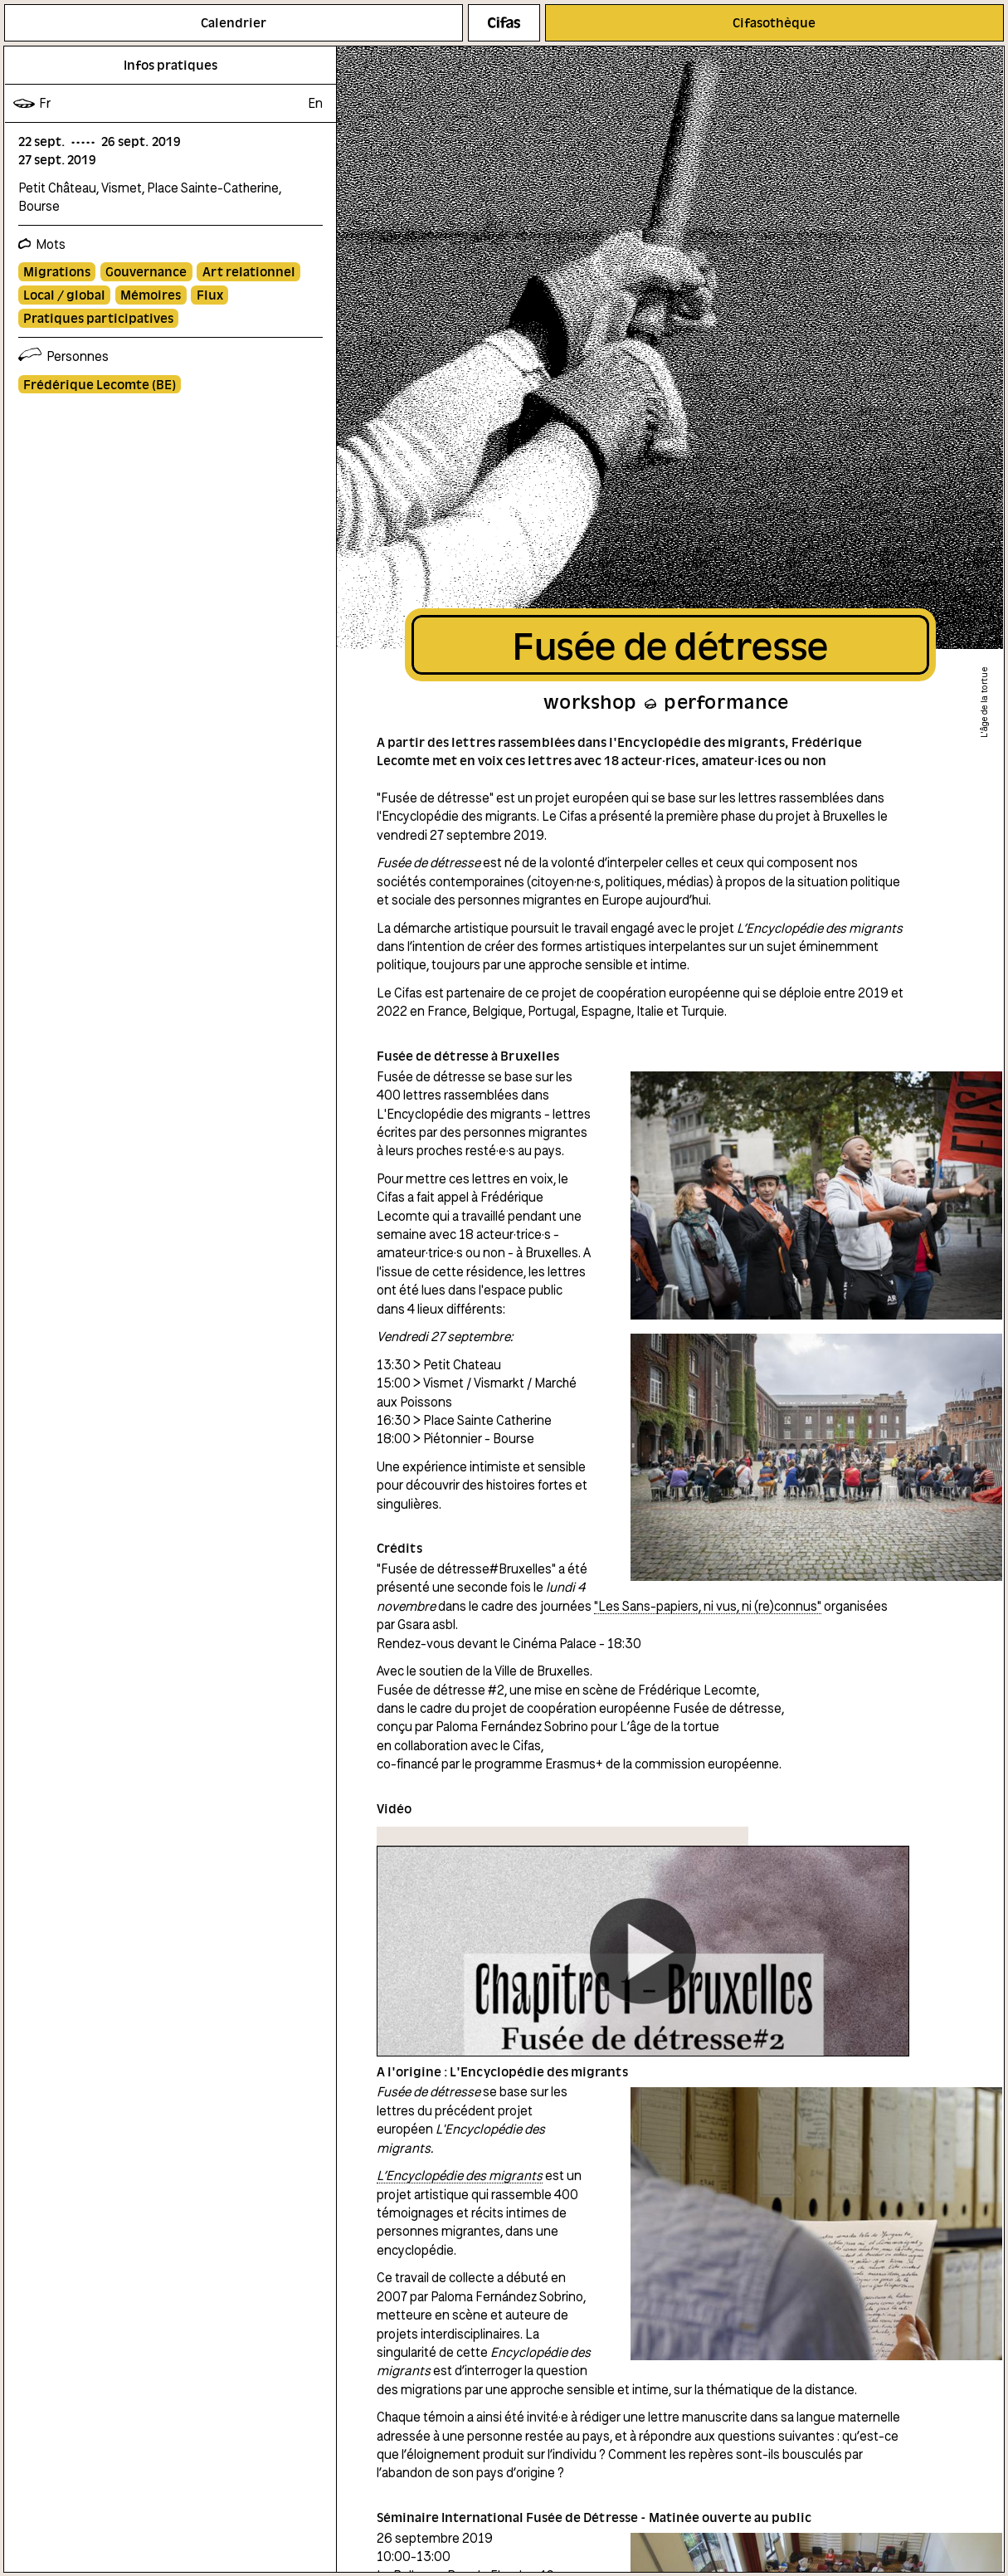 This screenshot has width=1008, height=2576. What do you see at coordinates (45, 102) in the screenshot?
I see `fr` at bounding box center [45, 102].